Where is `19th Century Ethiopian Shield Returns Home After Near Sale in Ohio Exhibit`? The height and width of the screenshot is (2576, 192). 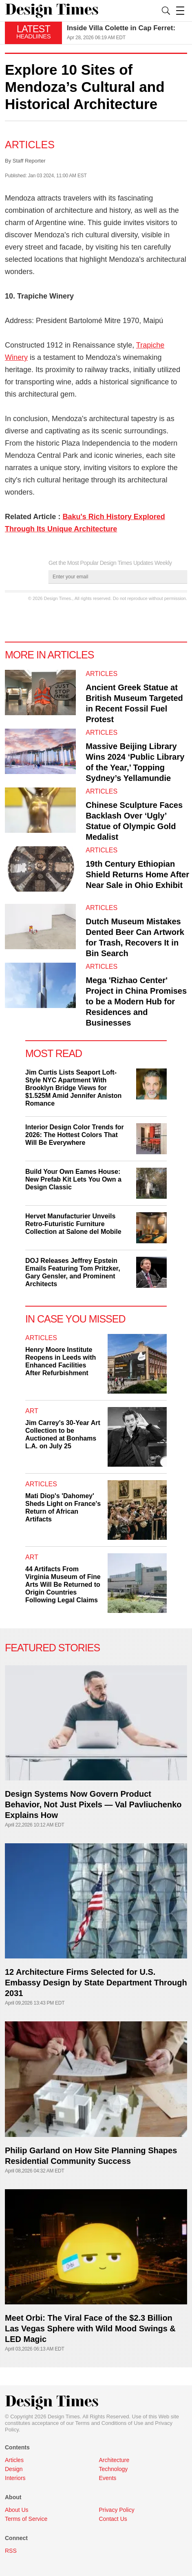 19th Century Ethiopian Shield Returns Home After Near Sale in Ohio Exhibit is located at coordinates (137, 874).